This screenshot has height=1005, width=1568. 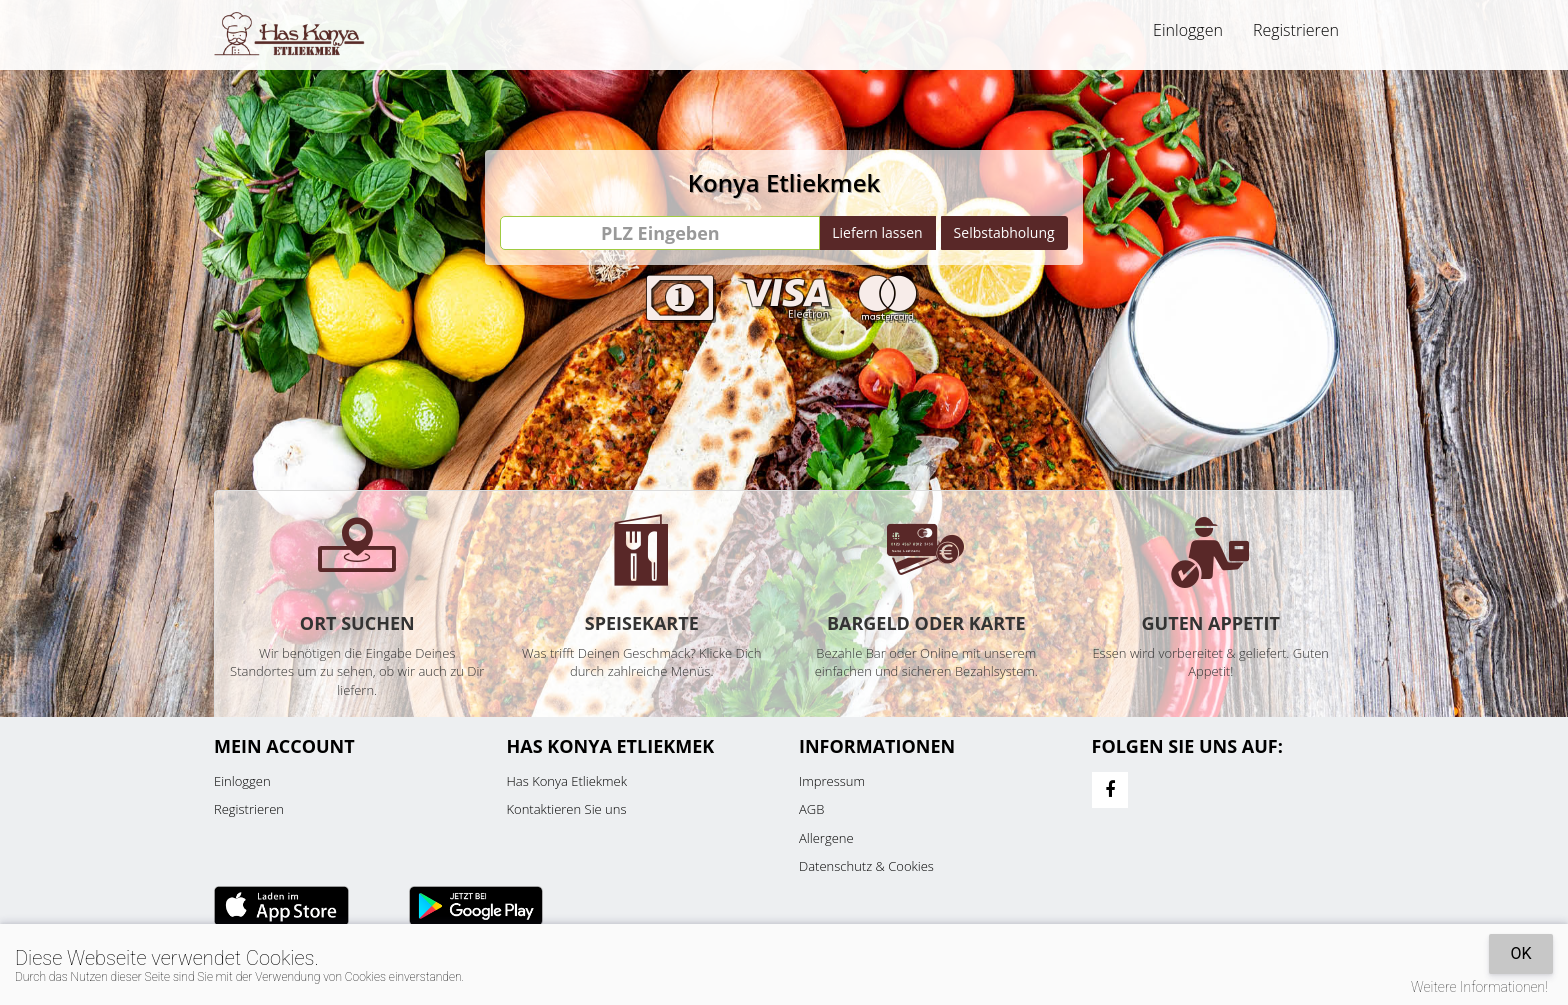 What do you see at coordinates (1479, 987) in the screenshot?
I see `Weitere Informationen!` at bounding box center [1479, 987].